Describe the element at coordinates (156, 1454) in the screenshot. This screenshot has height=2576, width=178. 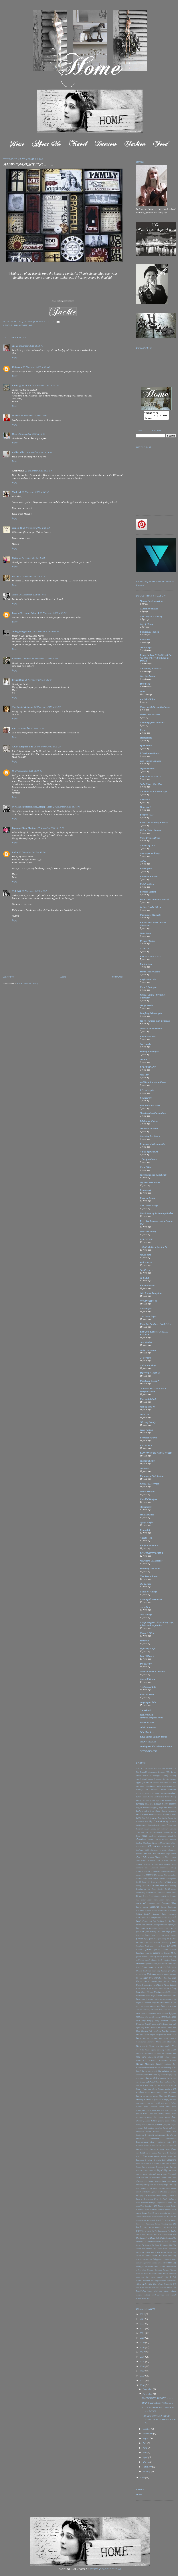
I see `PAINTINGS BY NEVIN HIRIK` at that location.